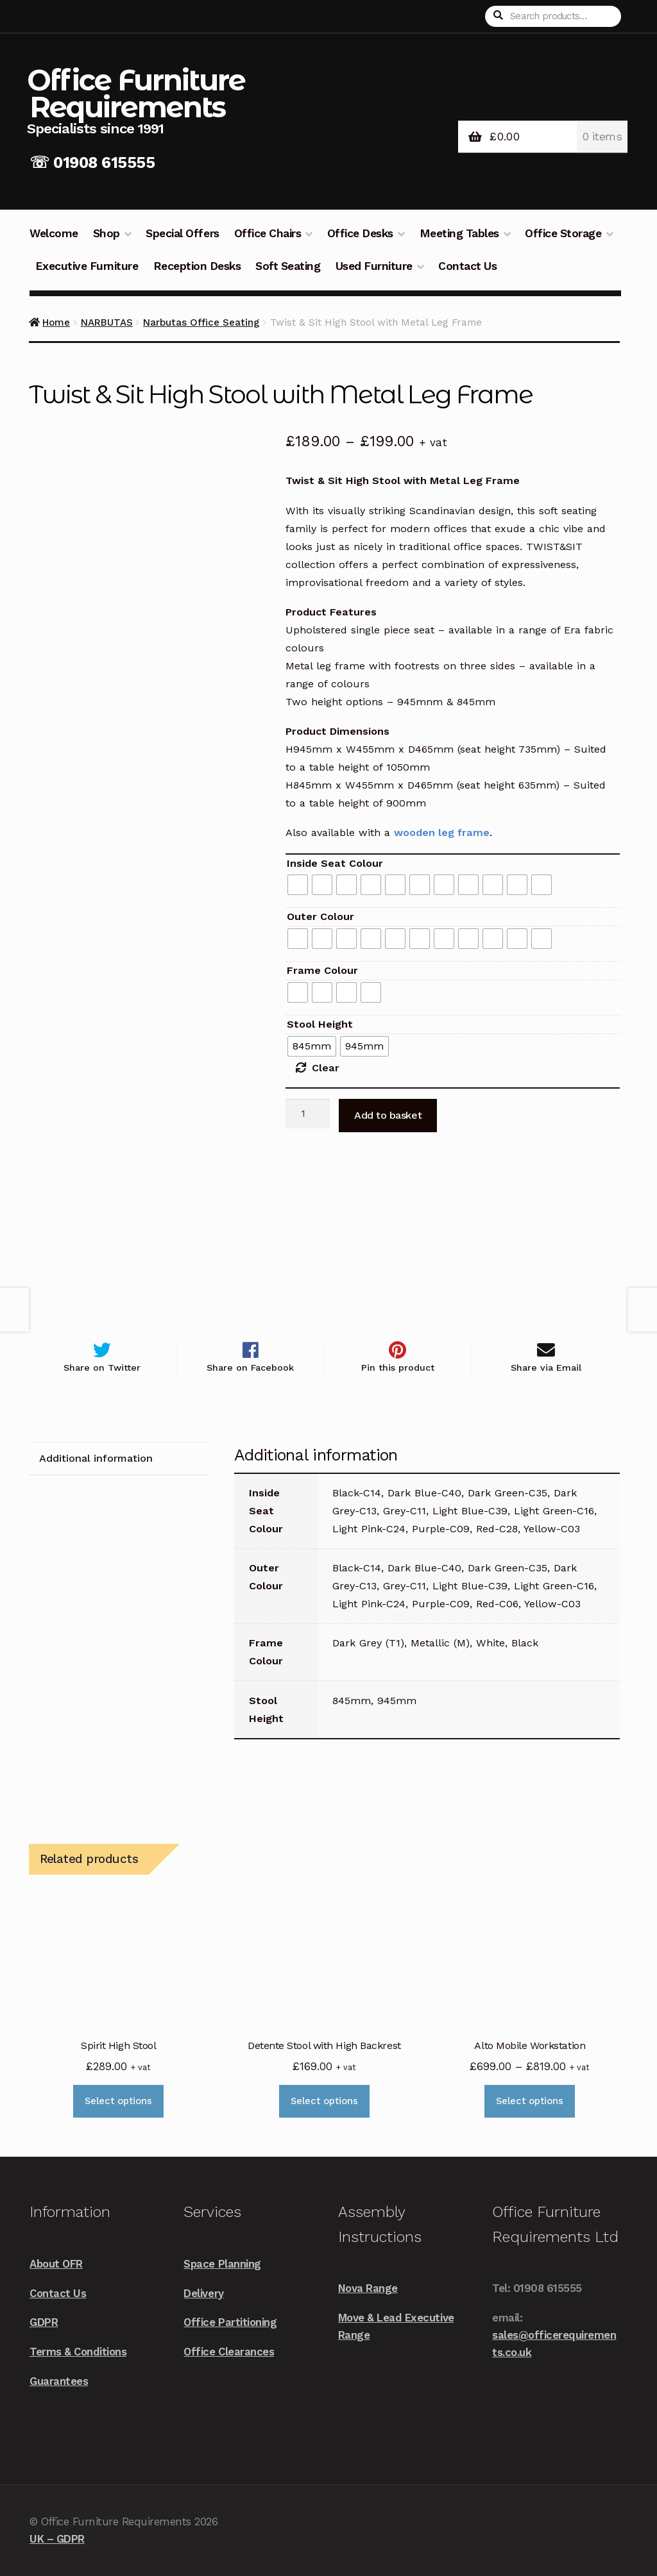  What do you see at coordinates (107, 322) in the screenshot?
I see `NARBUTAS` at bounding box center [107, 322].